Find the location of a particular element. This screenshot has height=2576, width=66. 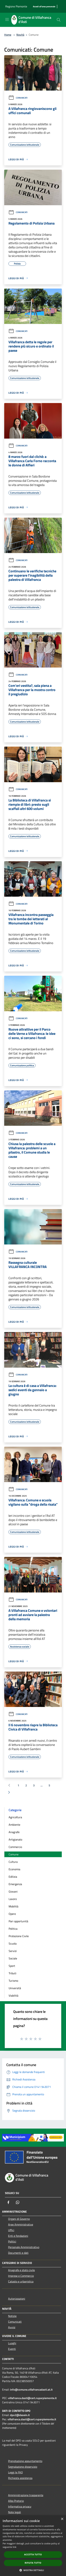

Protezione Civile is located at coordinates (19, 1936).